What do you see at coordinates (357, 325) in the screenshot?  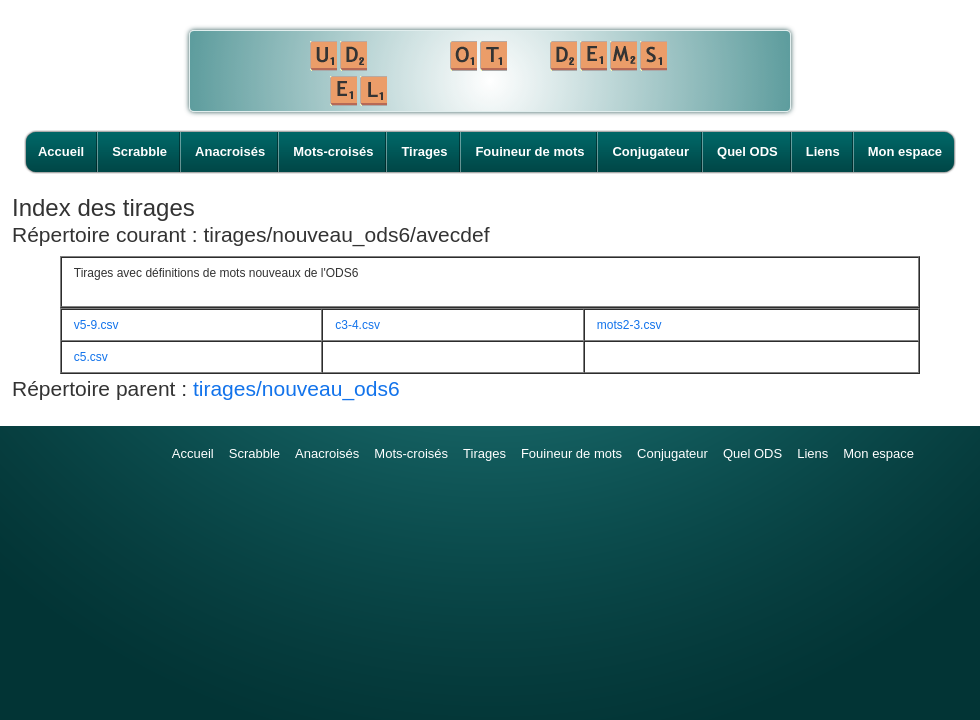 I see `c3-4.csv` at bounding box center [357, 325].